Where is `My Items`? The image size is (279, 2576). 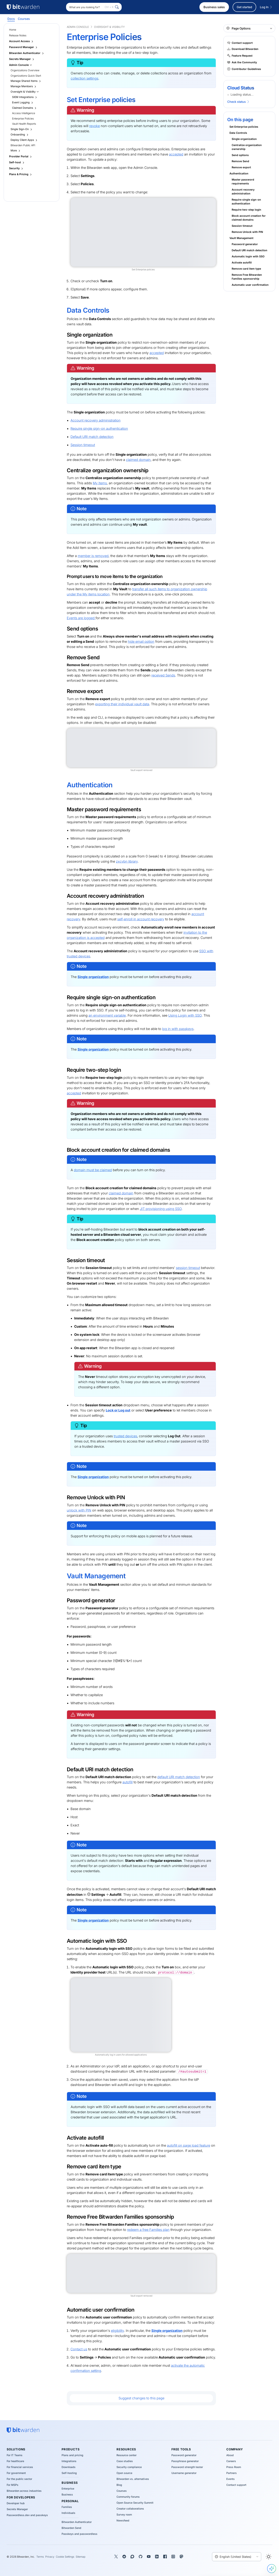
My Items is located at coordinates (100, 483).